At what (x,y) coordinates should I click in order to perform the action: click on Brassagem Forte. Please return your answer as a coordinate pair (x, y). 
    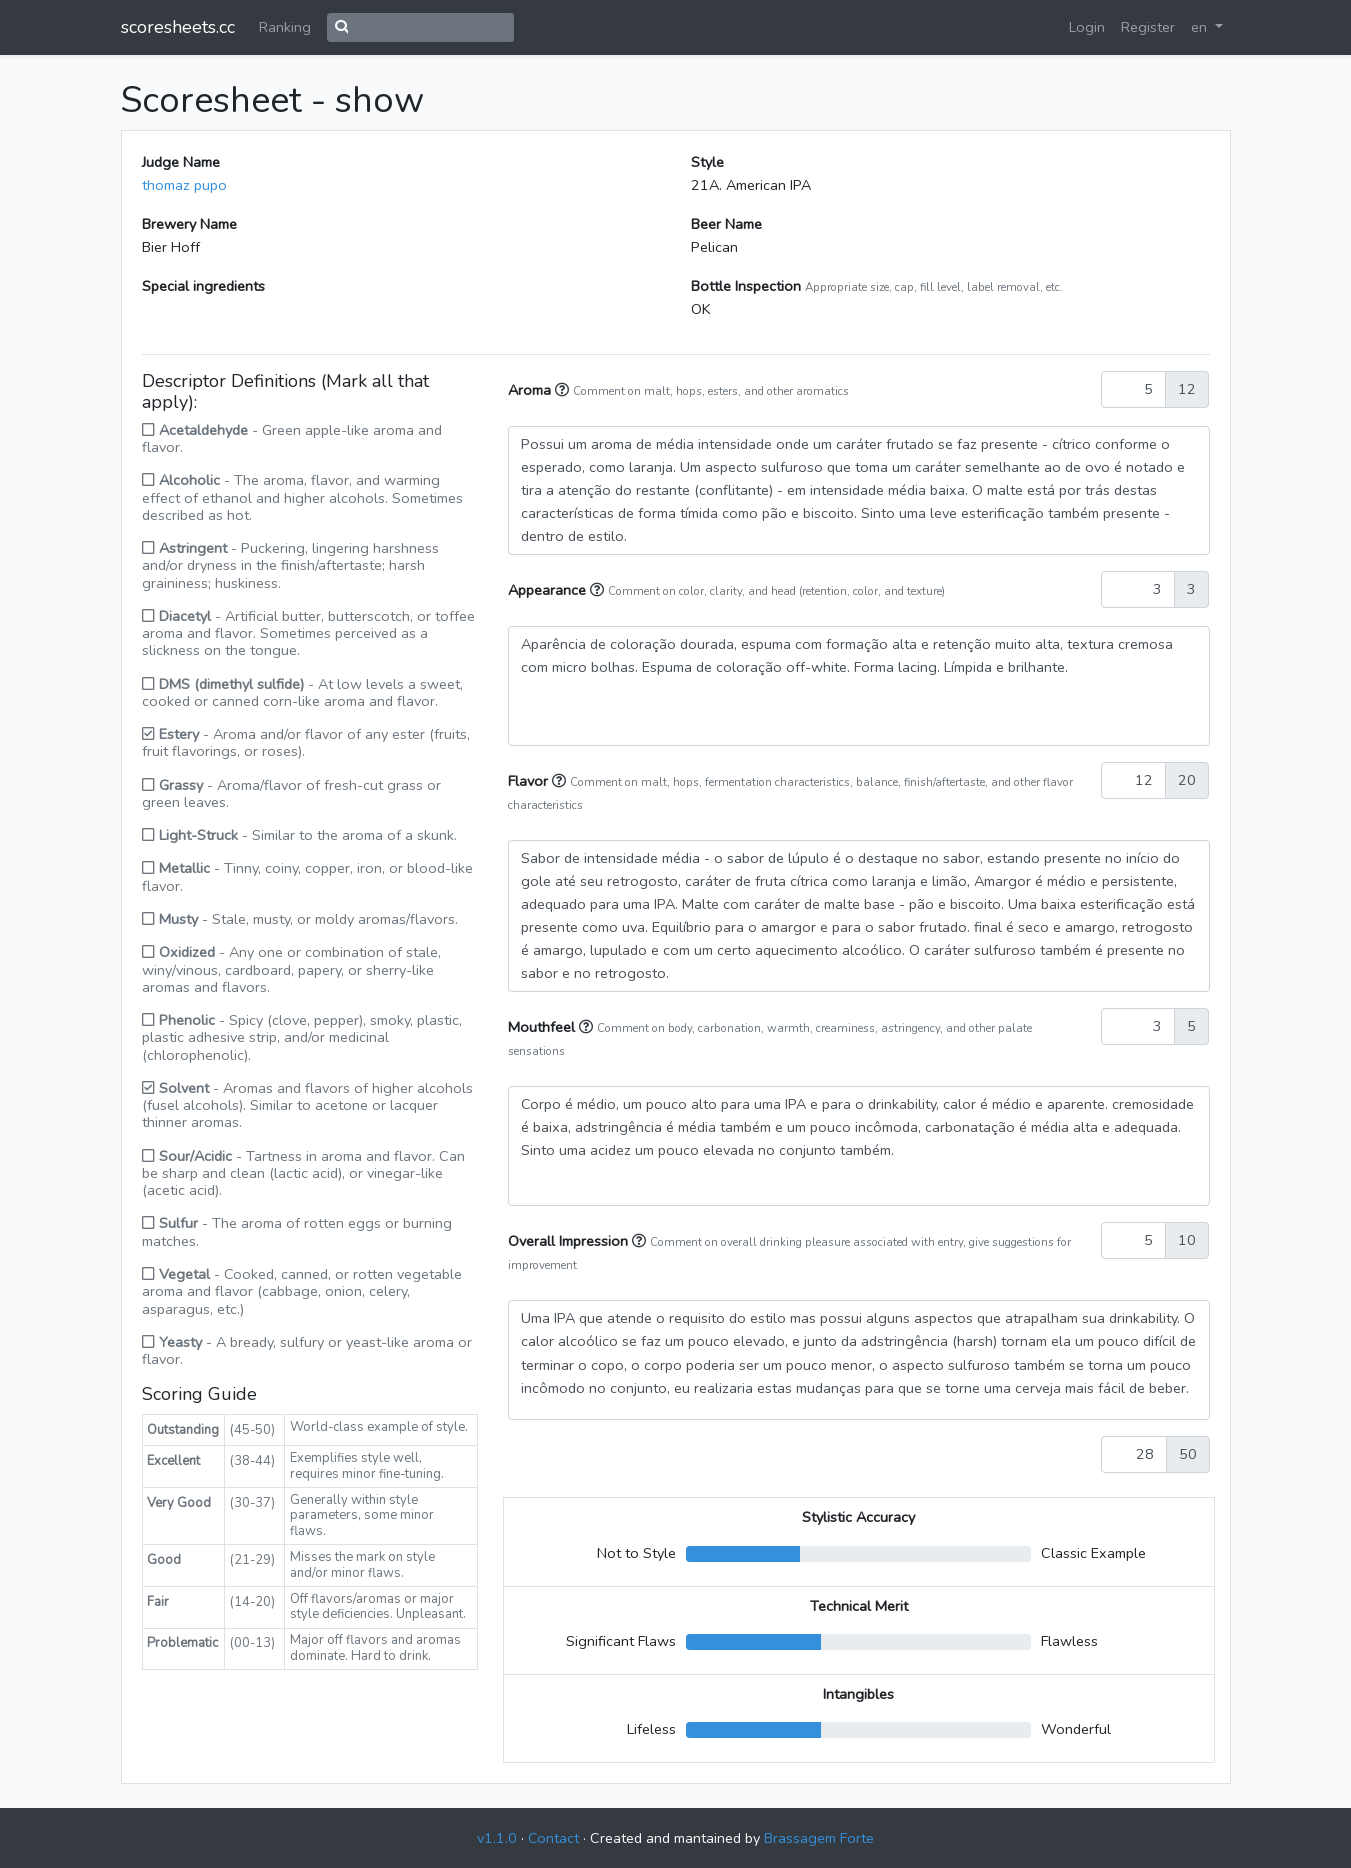
    Looking at the image, I should click on (819, 1838).